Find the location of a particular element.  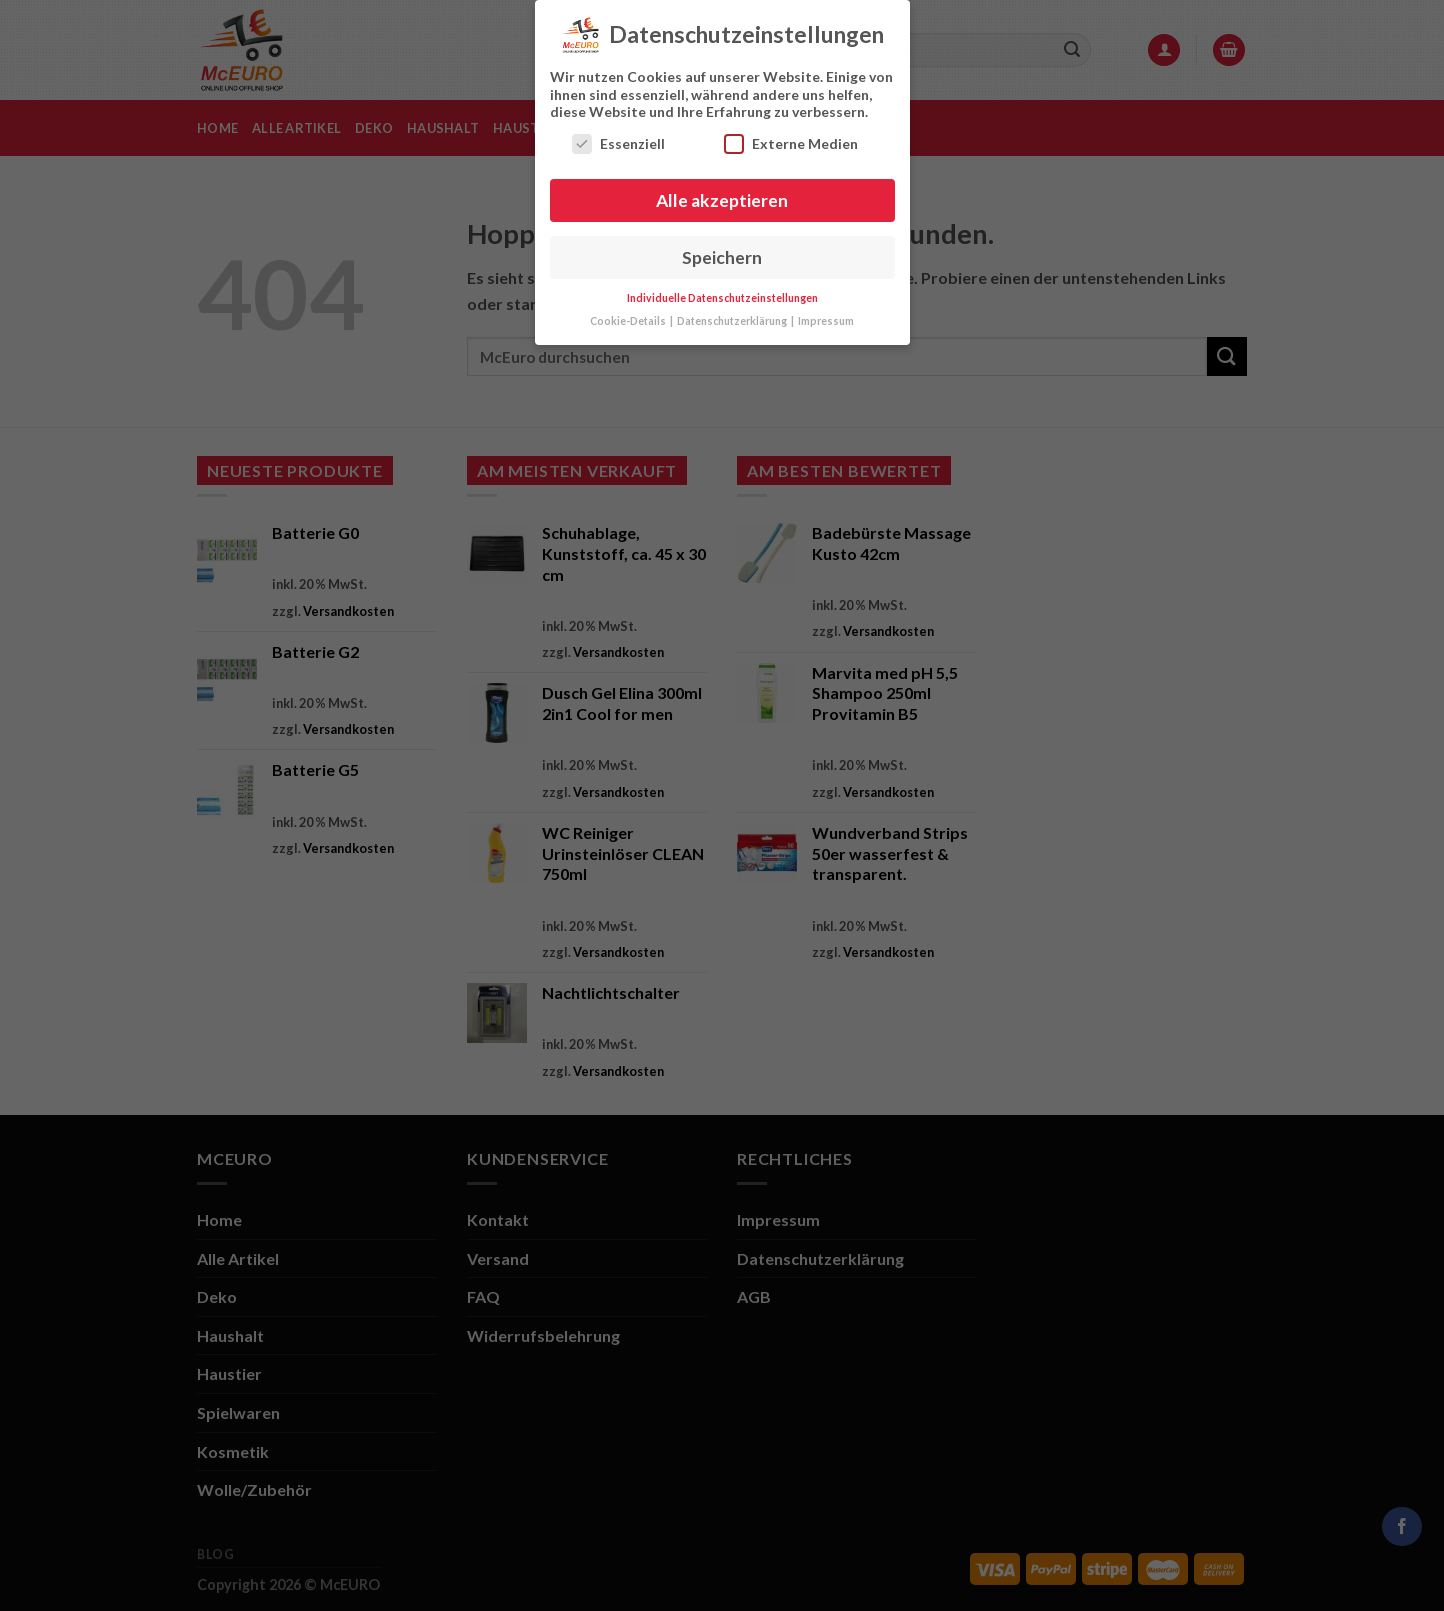

Cookie-Details [button] is located at coordinates (629, 317).